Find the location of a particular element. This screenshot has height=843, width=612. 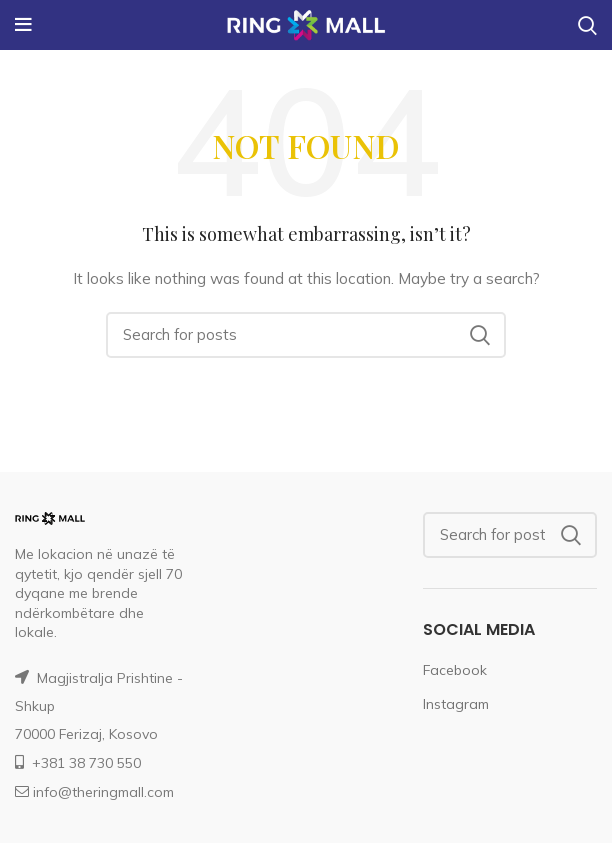

Search is located at coordinates (479, 335).